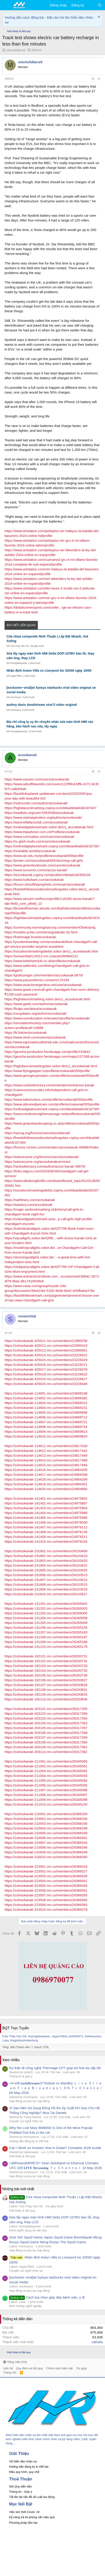  I want to click on https://zuhookanak-231801.mn.co/members/26103409, so click(46, 1551).